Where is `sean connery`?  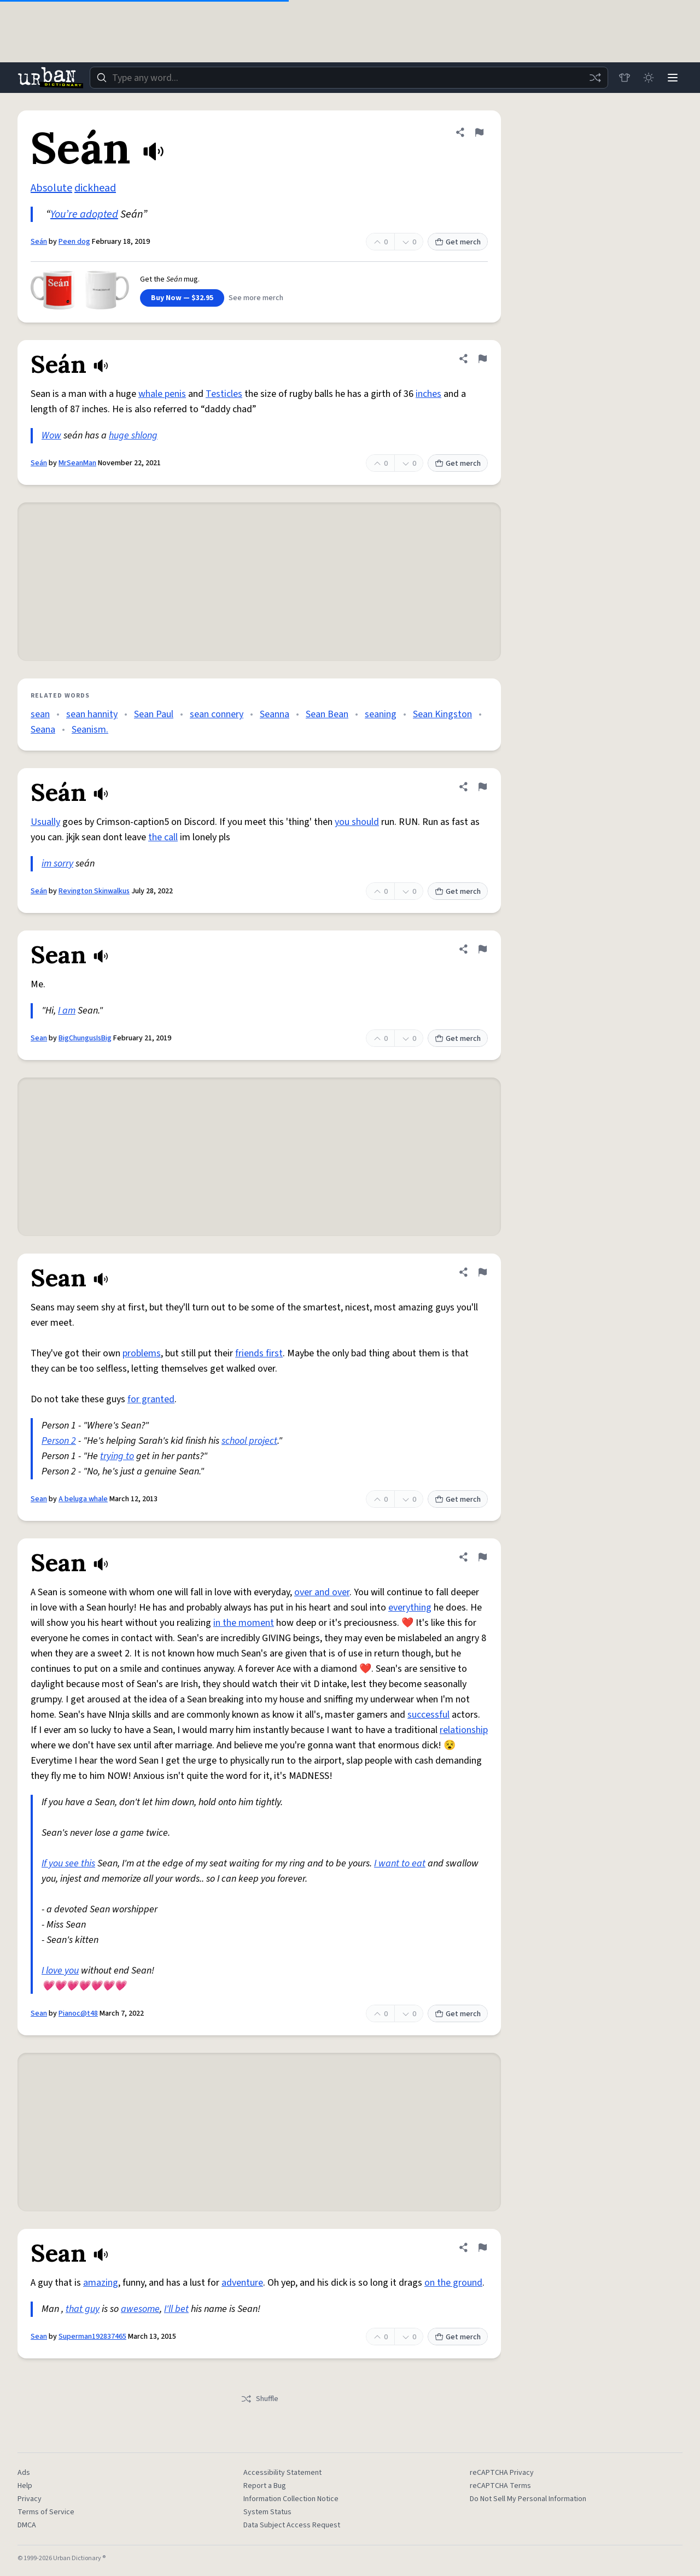 sean connery is located at coordinates (216, 714).